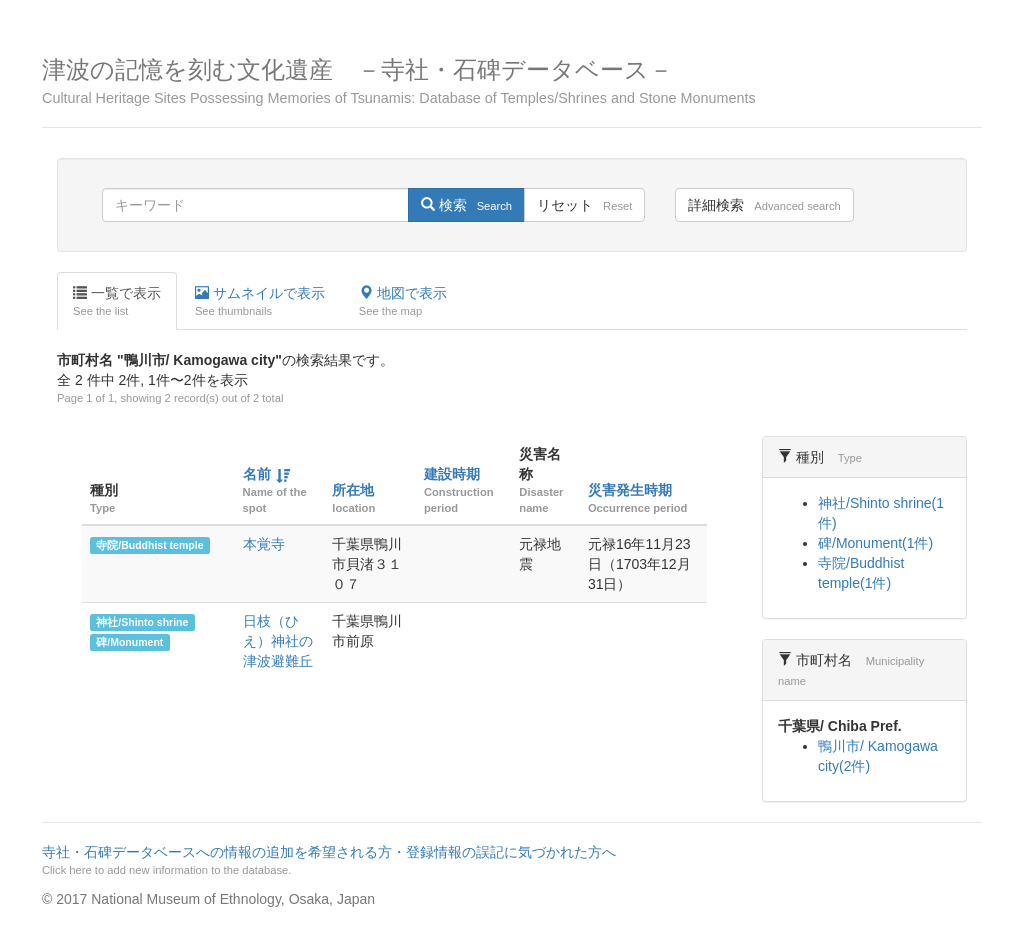 This screenshot has height=939, width=1024. I want to click on 一覧で表示, so click(117, 302).